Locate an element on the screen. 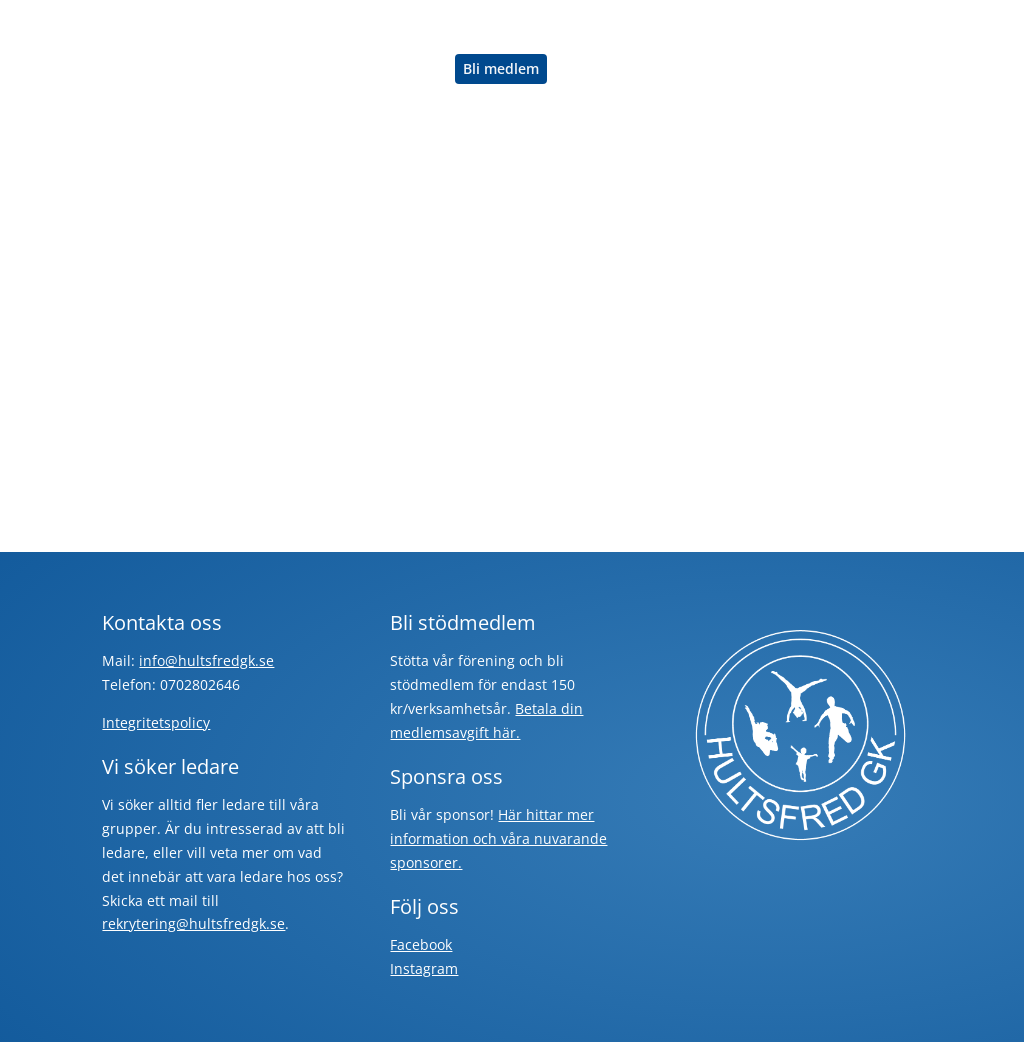  Bli medlem is located at coordinates (501, 69).